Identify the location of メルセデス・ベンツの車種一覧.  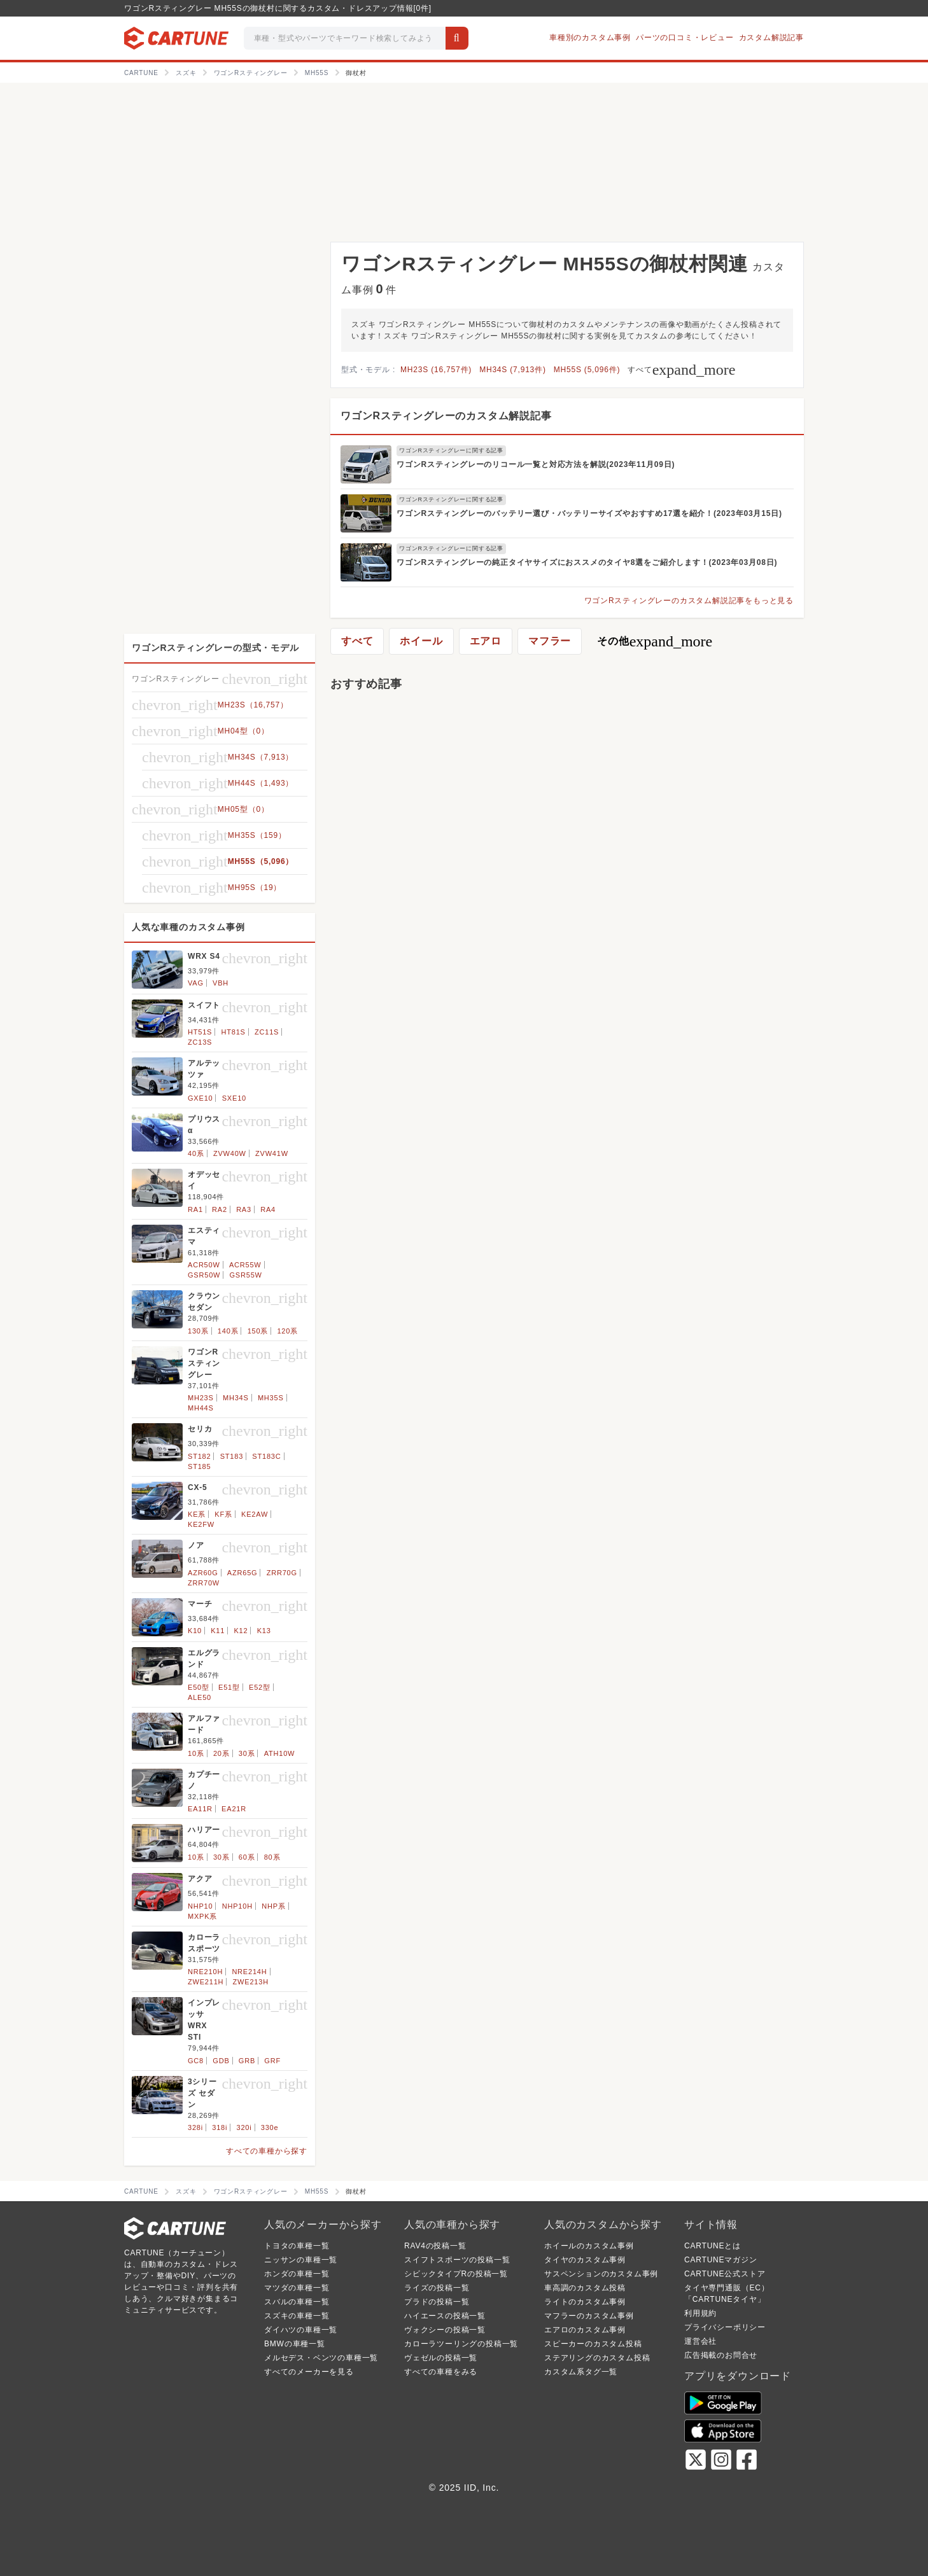
(321, 2357).